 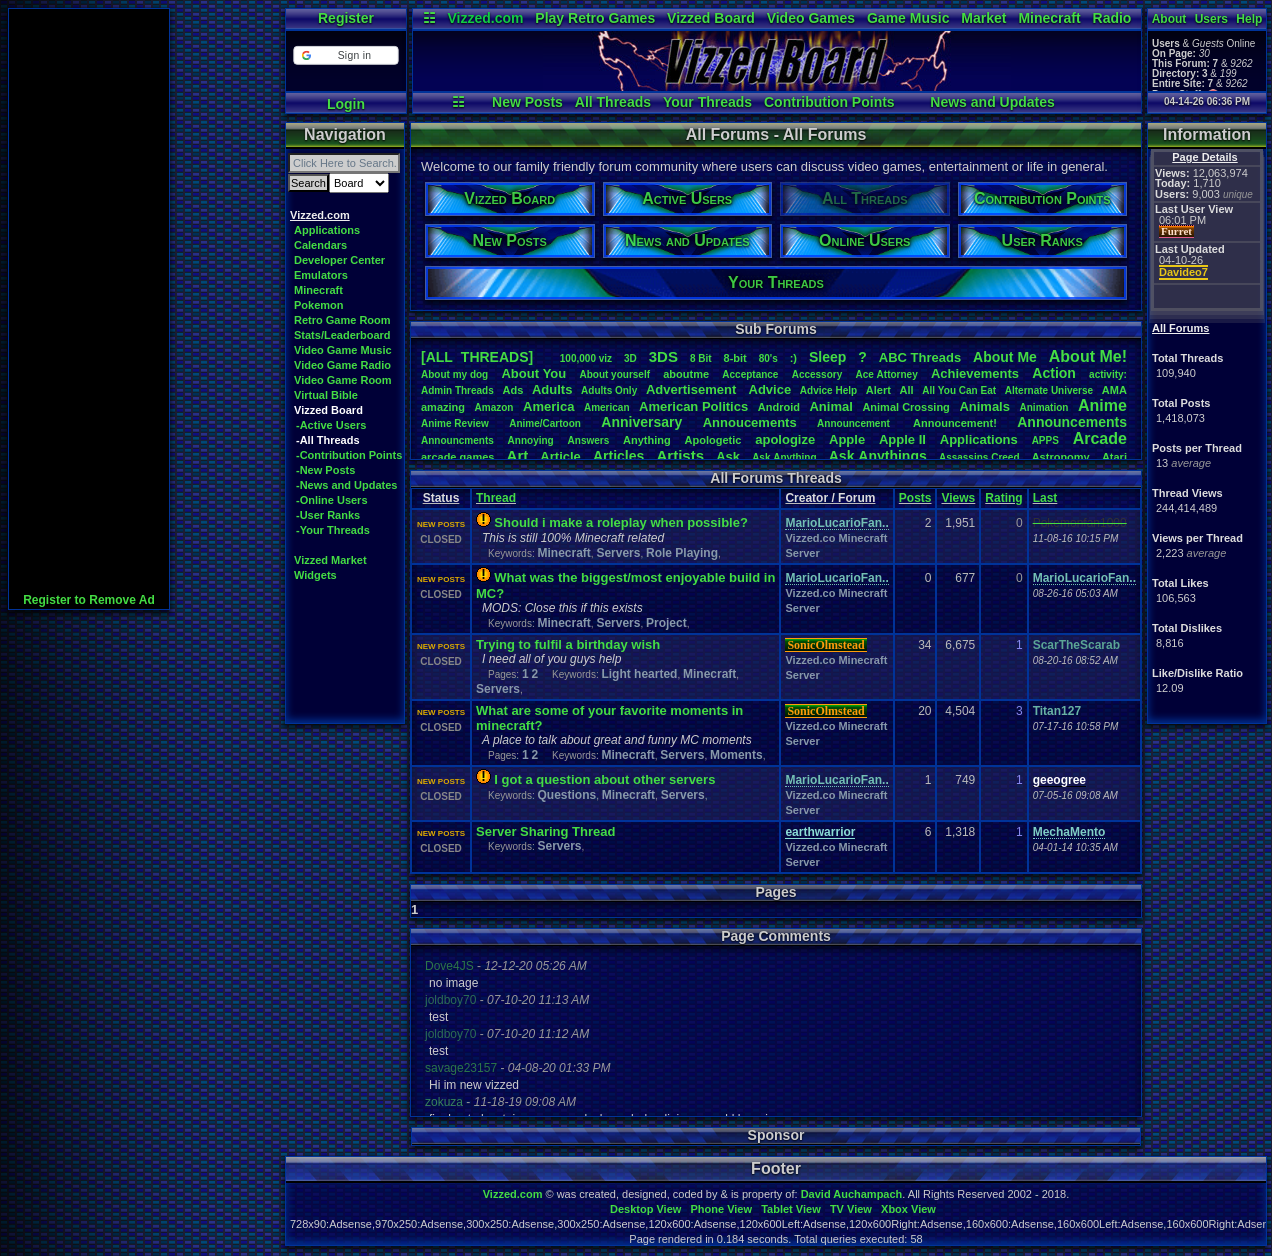 What do you see at coordinates (736, 755) in the screenshot?
I see `Moments` at bounding box center [736, 755].